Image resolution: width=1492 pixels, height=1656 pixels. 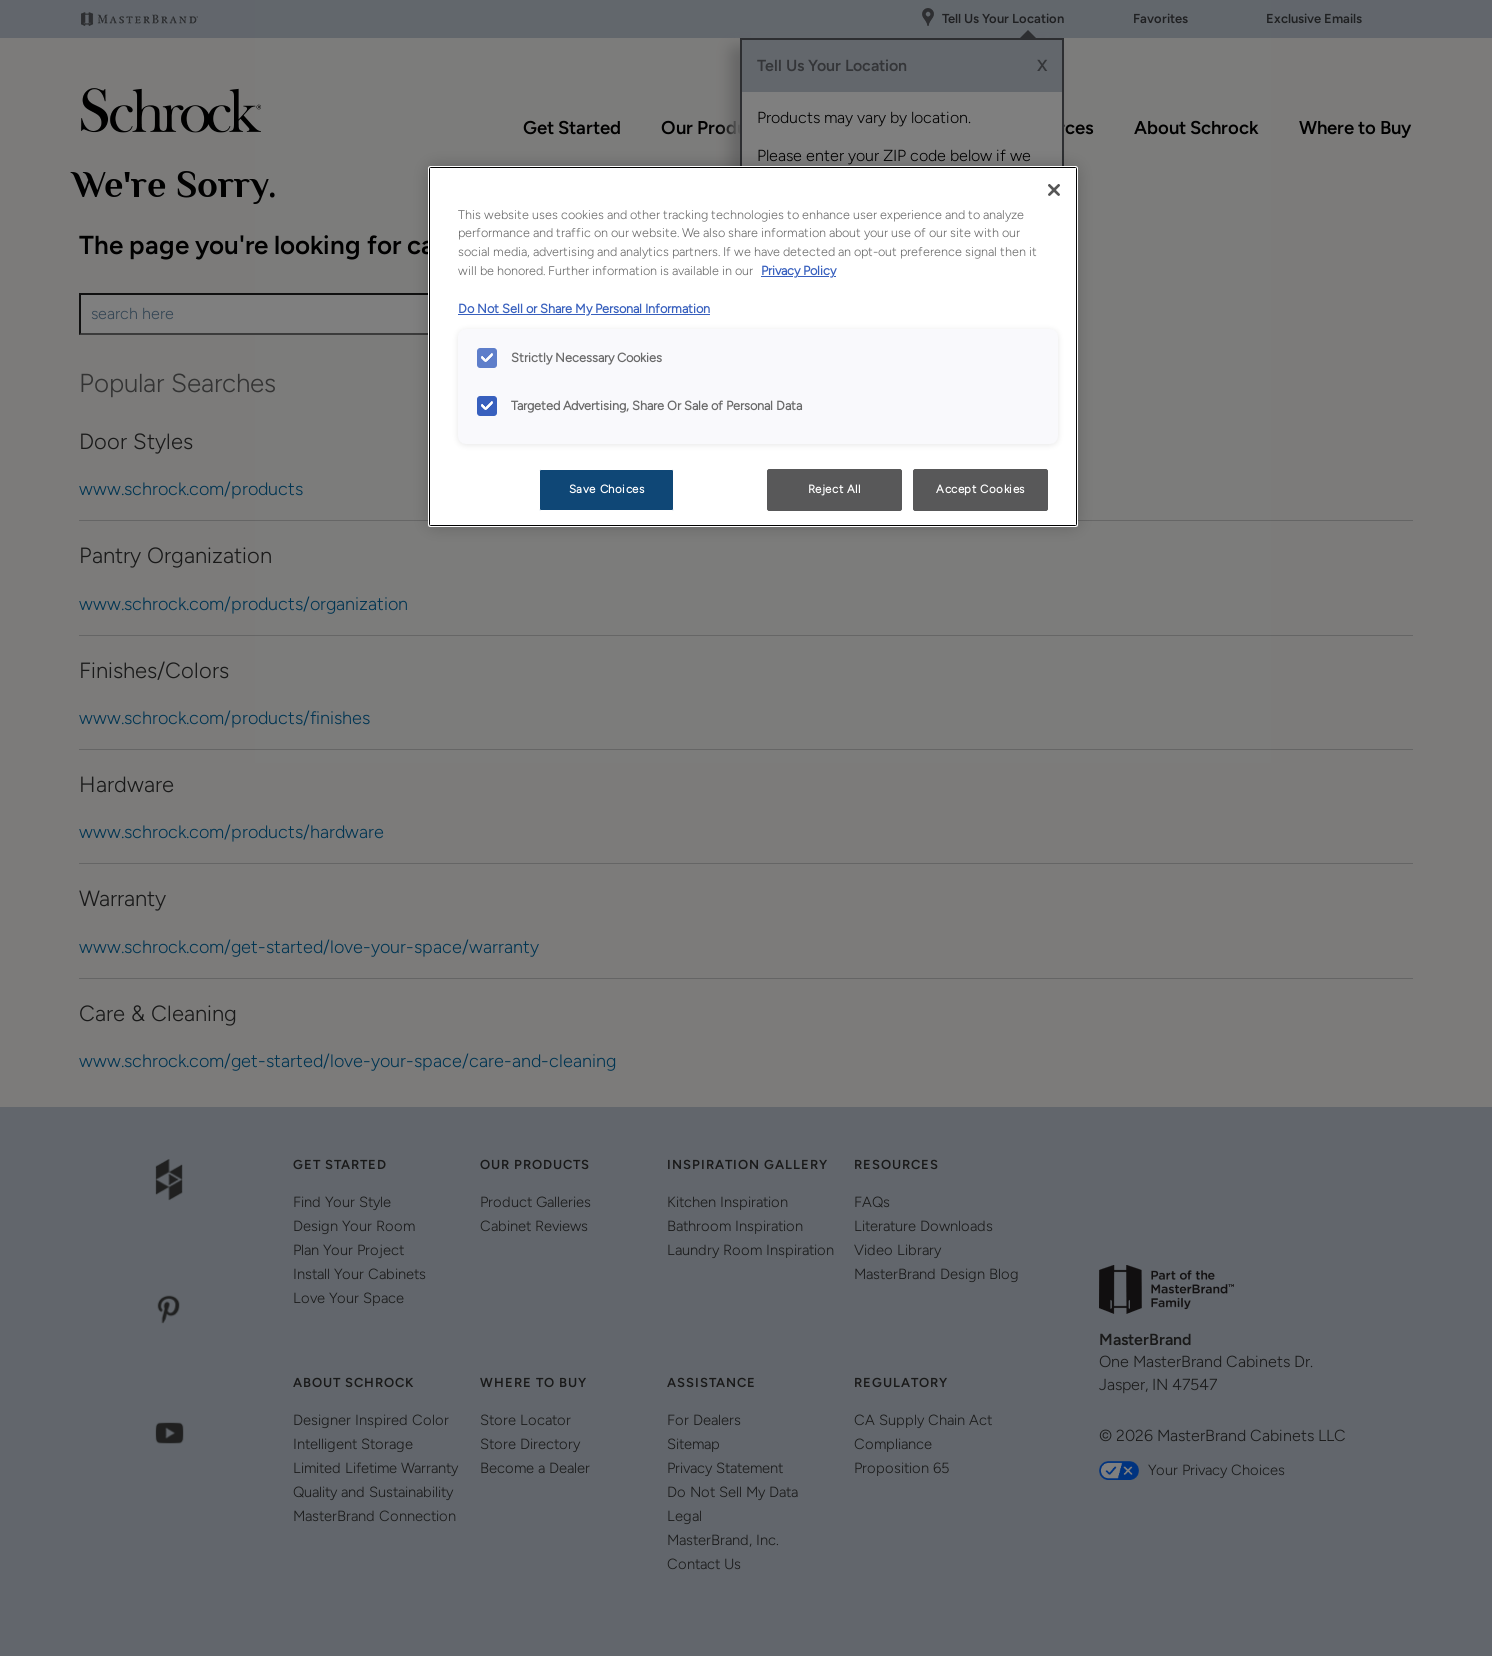 I want to click on Accept Cookies, so click(x=980, y=489).